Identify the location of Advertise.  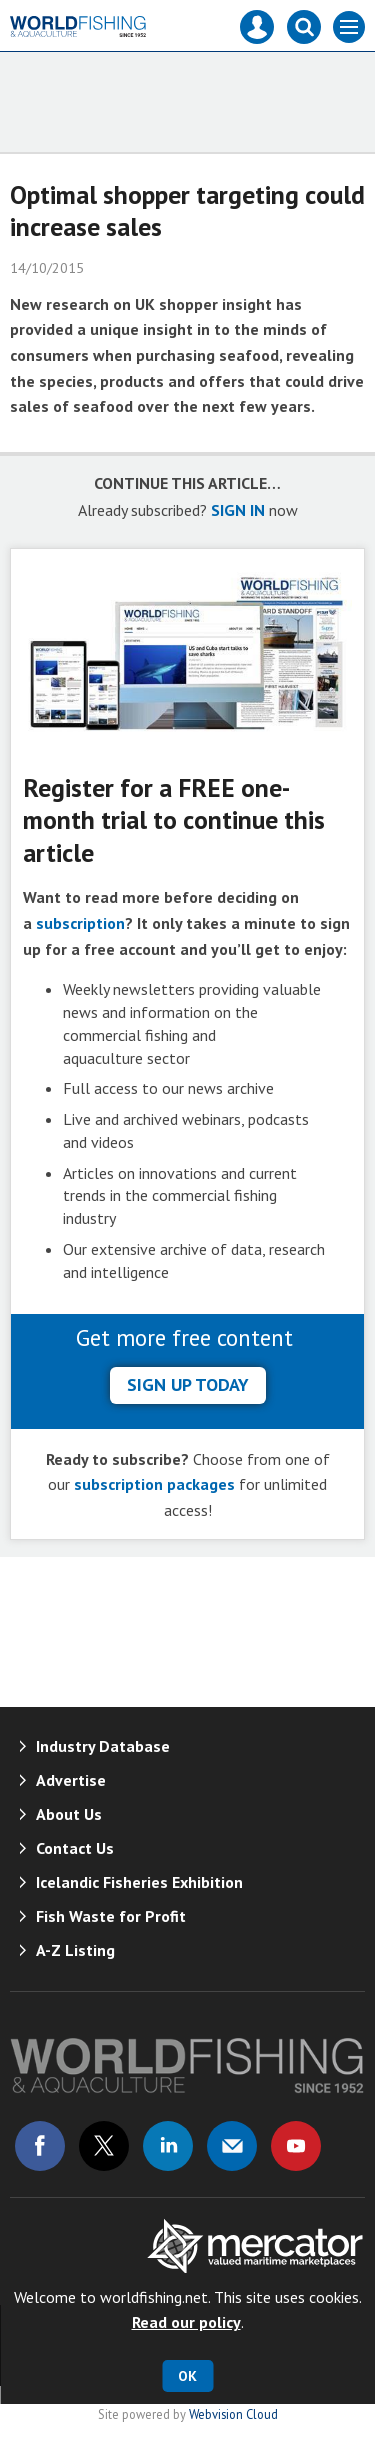
(71, 1780).